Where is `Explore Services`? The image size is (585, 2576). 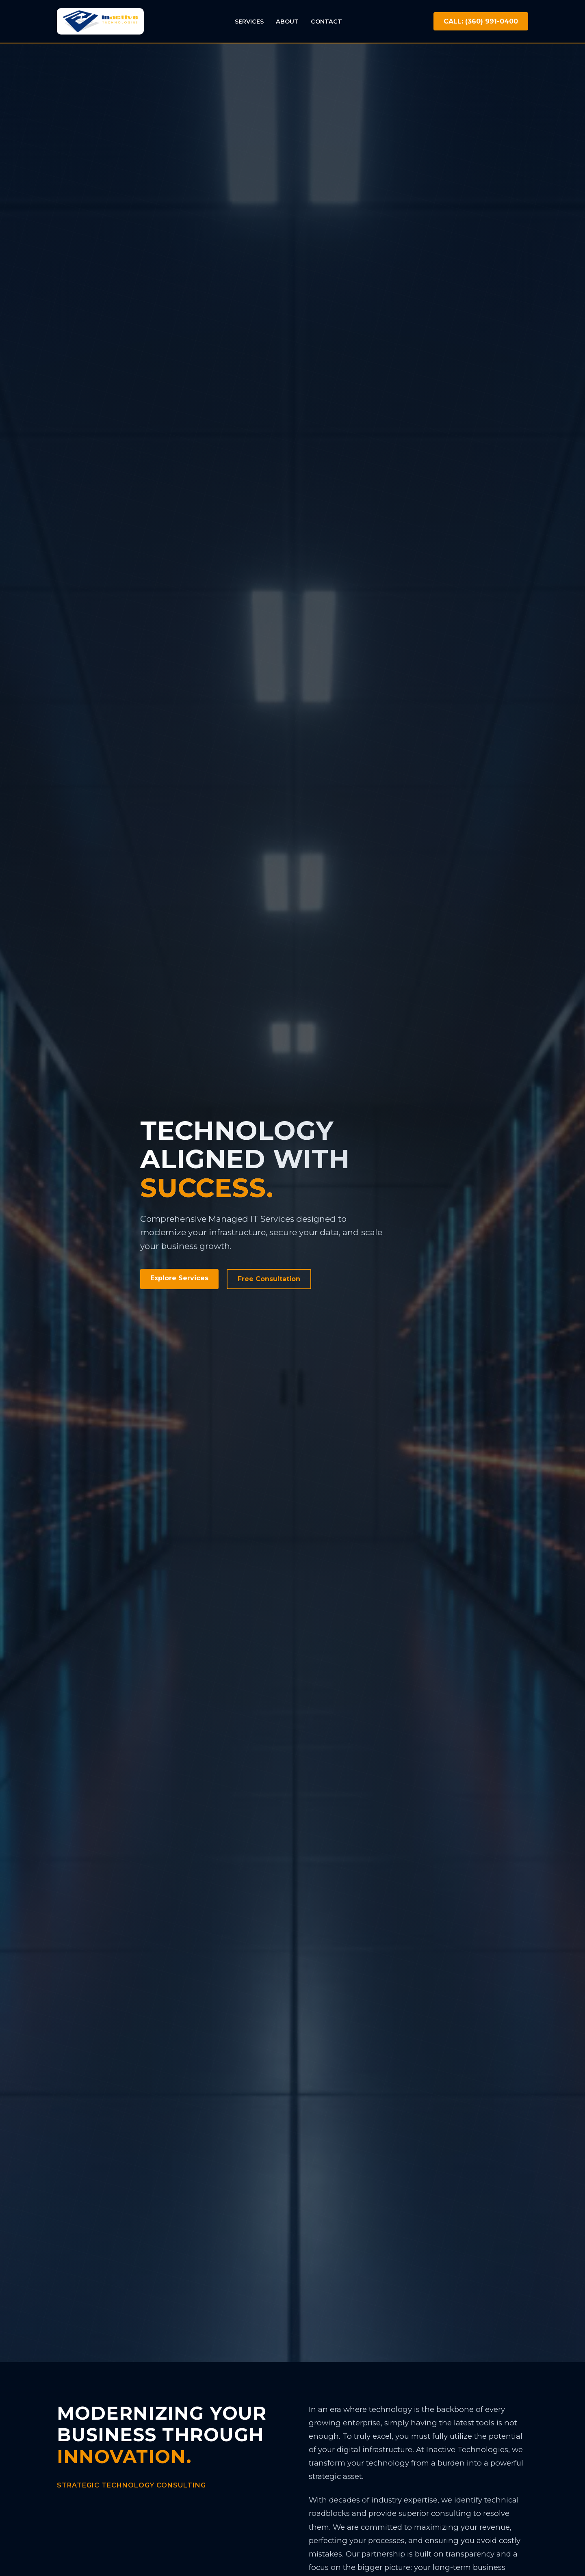
Explore Services is located at coordinates (179, 1278).